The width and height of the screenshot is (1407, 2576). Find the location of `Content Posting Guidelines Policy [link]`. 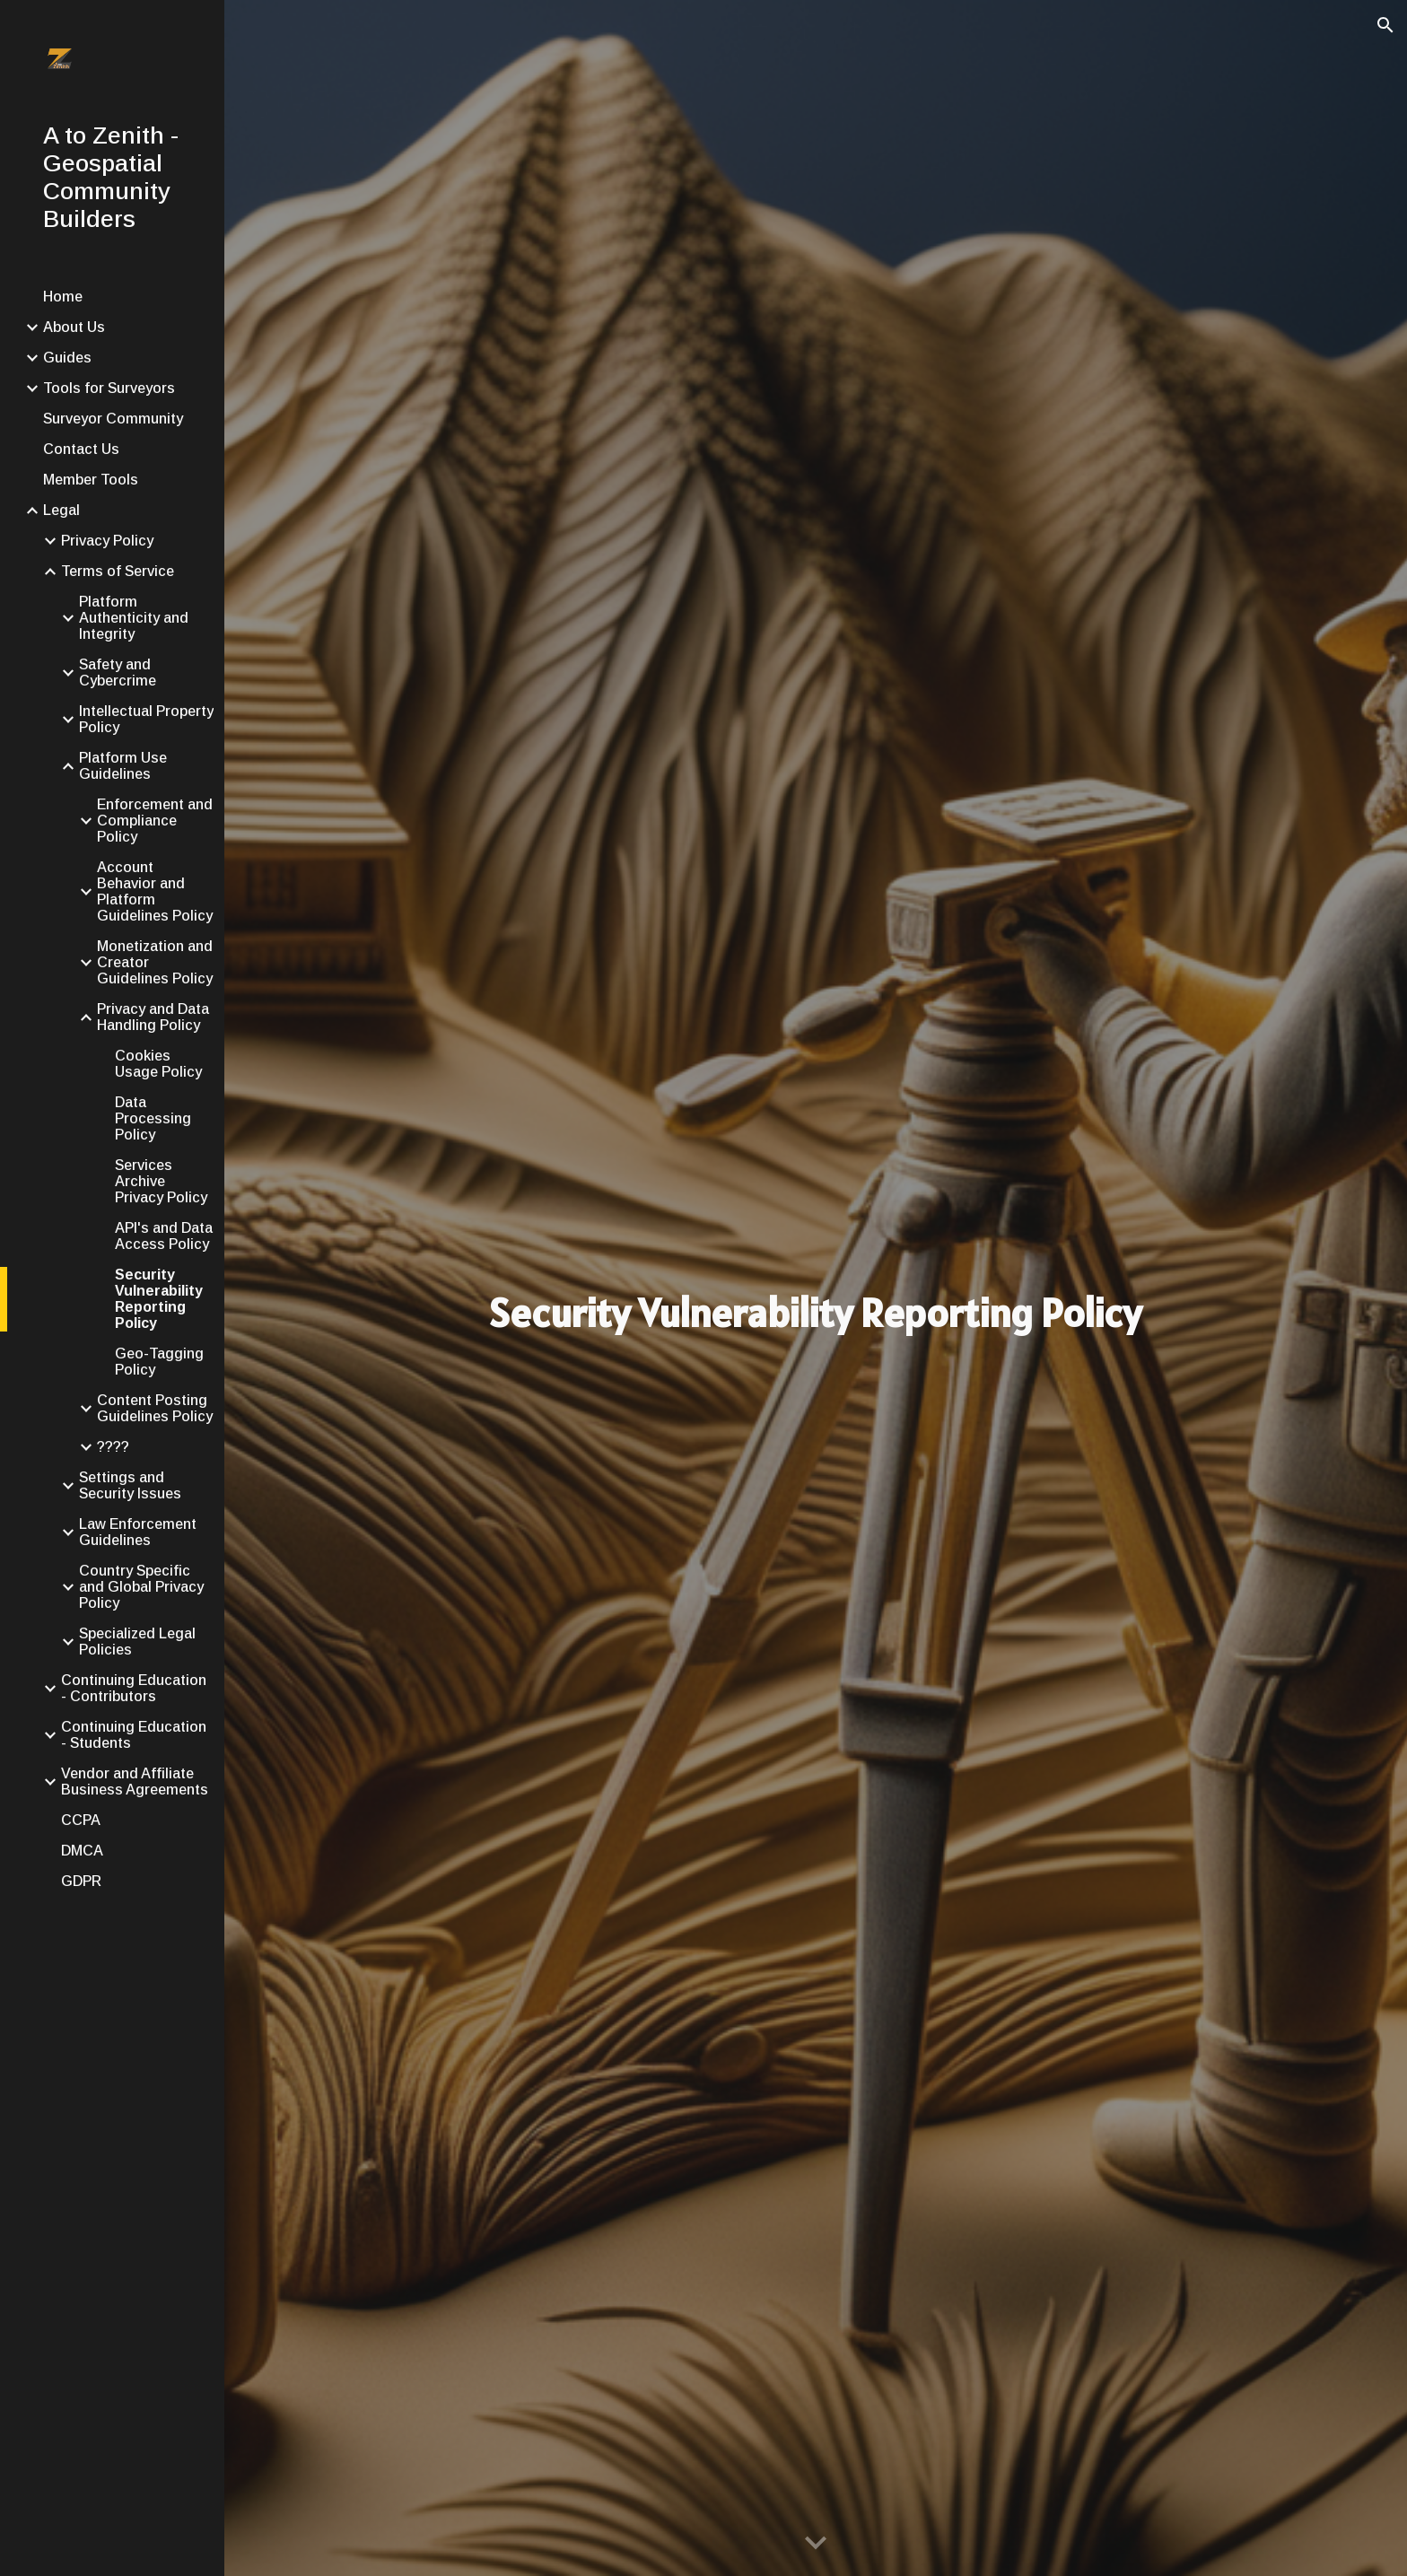

Content Posting Guidelines Policy [link] is located at coordinates (155, 1408).